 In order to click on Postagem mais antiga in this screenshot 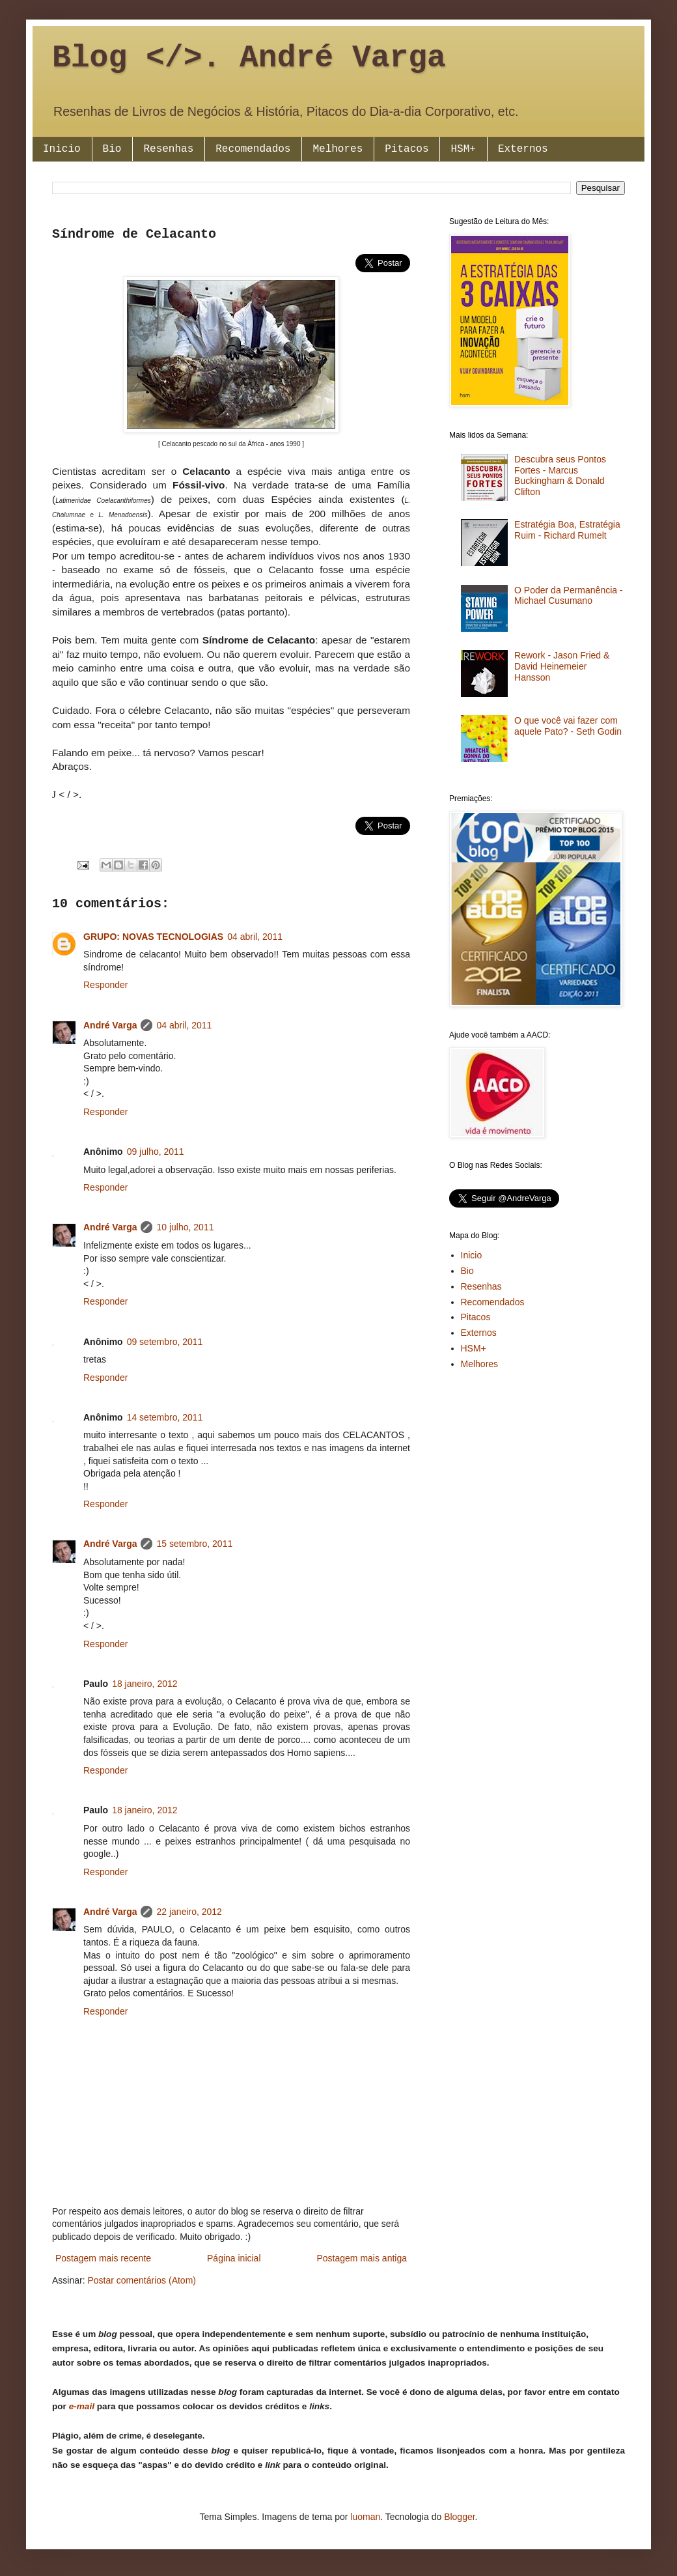, I will do `click(361, 2258)`.